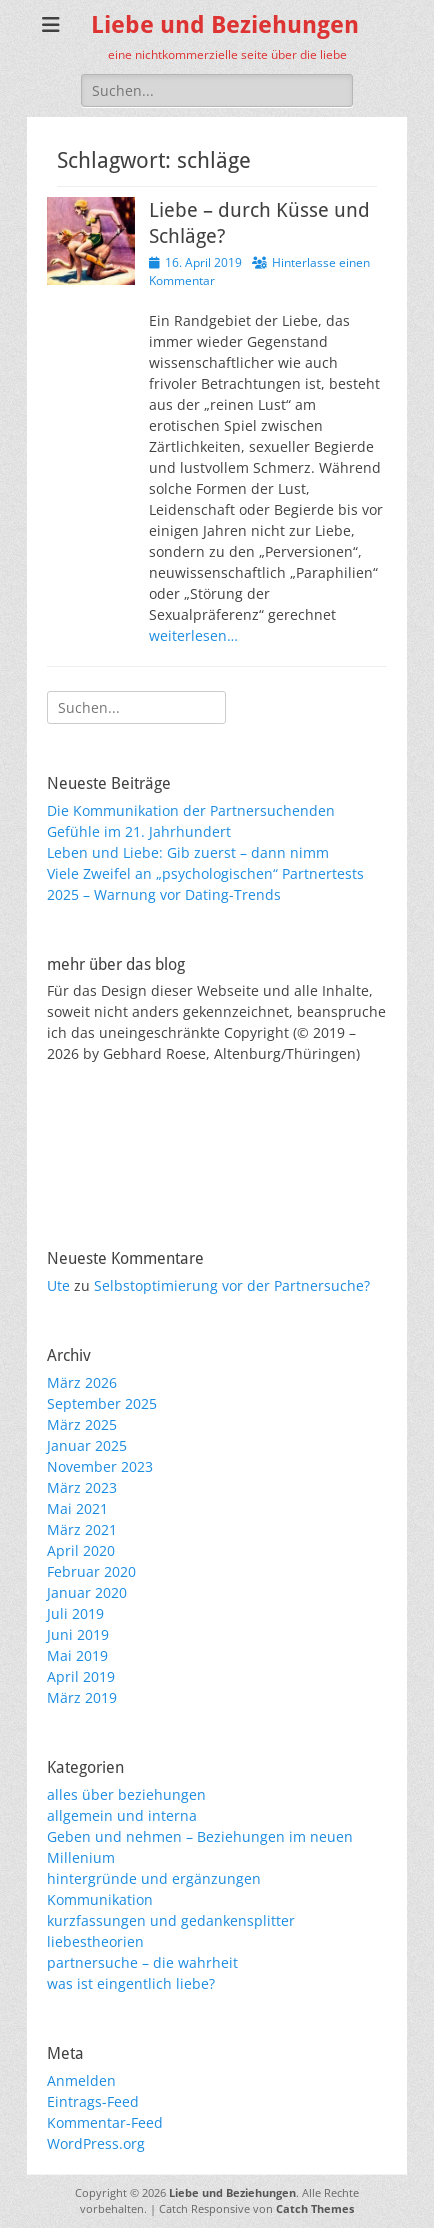 The image size is (434, 2228). Describe the element at coordinates (77, 1655) in the screenshot. I see `Mai 2019` at that location.